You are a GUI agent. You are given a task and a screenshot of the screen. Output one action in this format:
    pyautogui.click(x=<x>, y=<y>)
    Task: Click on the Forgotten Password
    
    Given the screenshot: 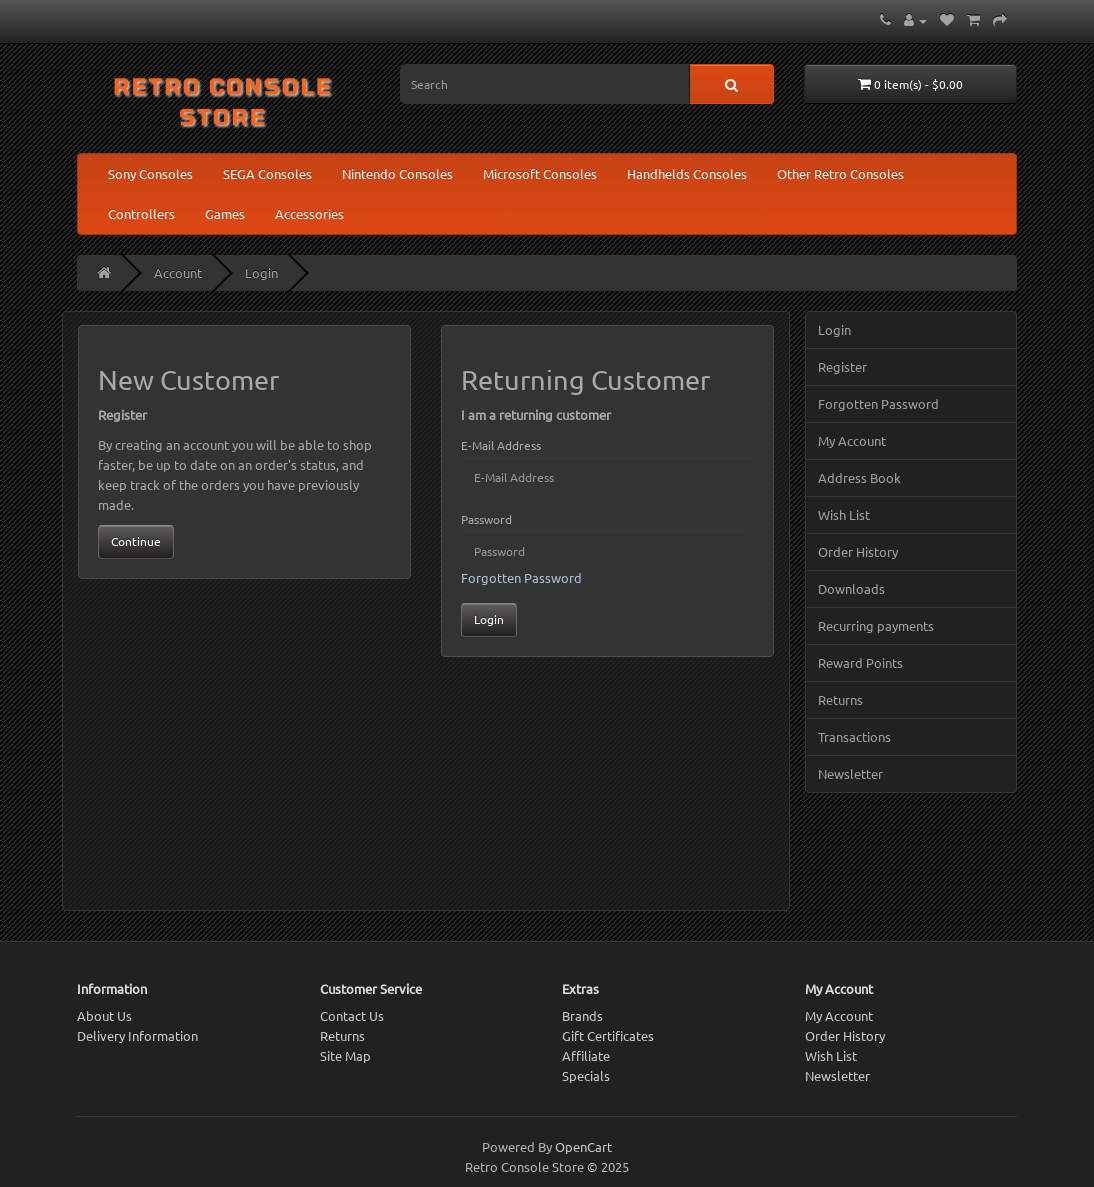 What is the action you would take?
    pyautogui.click(x=521, y=577)
    